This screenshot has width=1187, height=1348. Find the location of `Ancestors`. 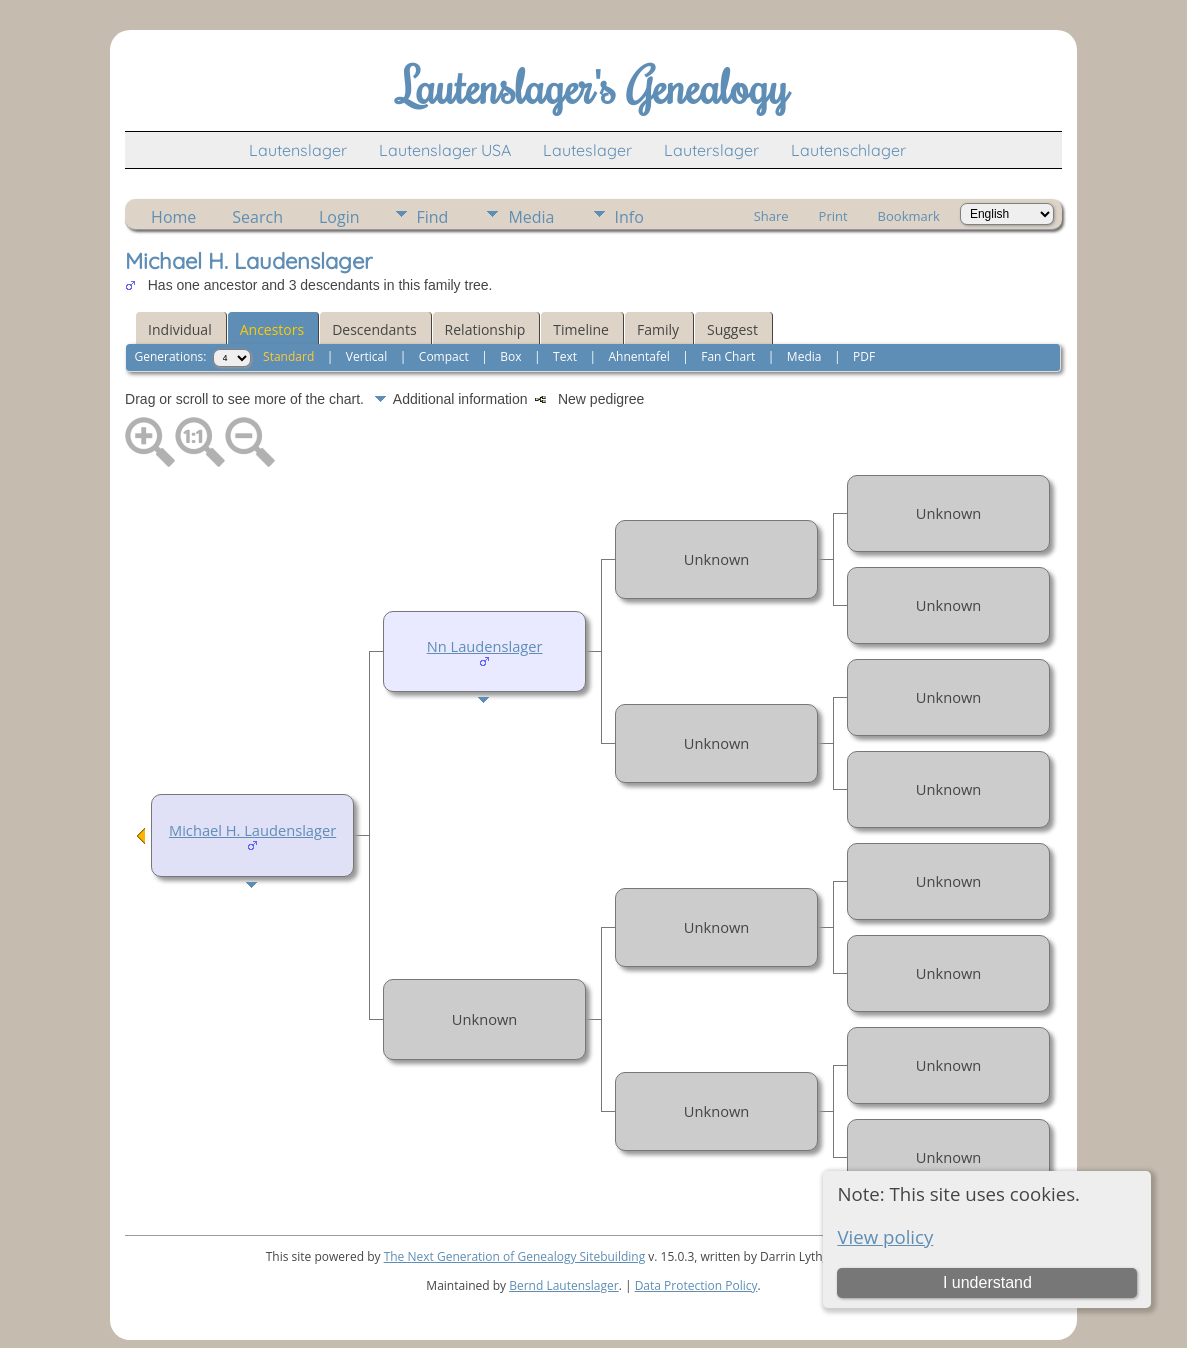

Ancestors is located at coordinates (272, 329).